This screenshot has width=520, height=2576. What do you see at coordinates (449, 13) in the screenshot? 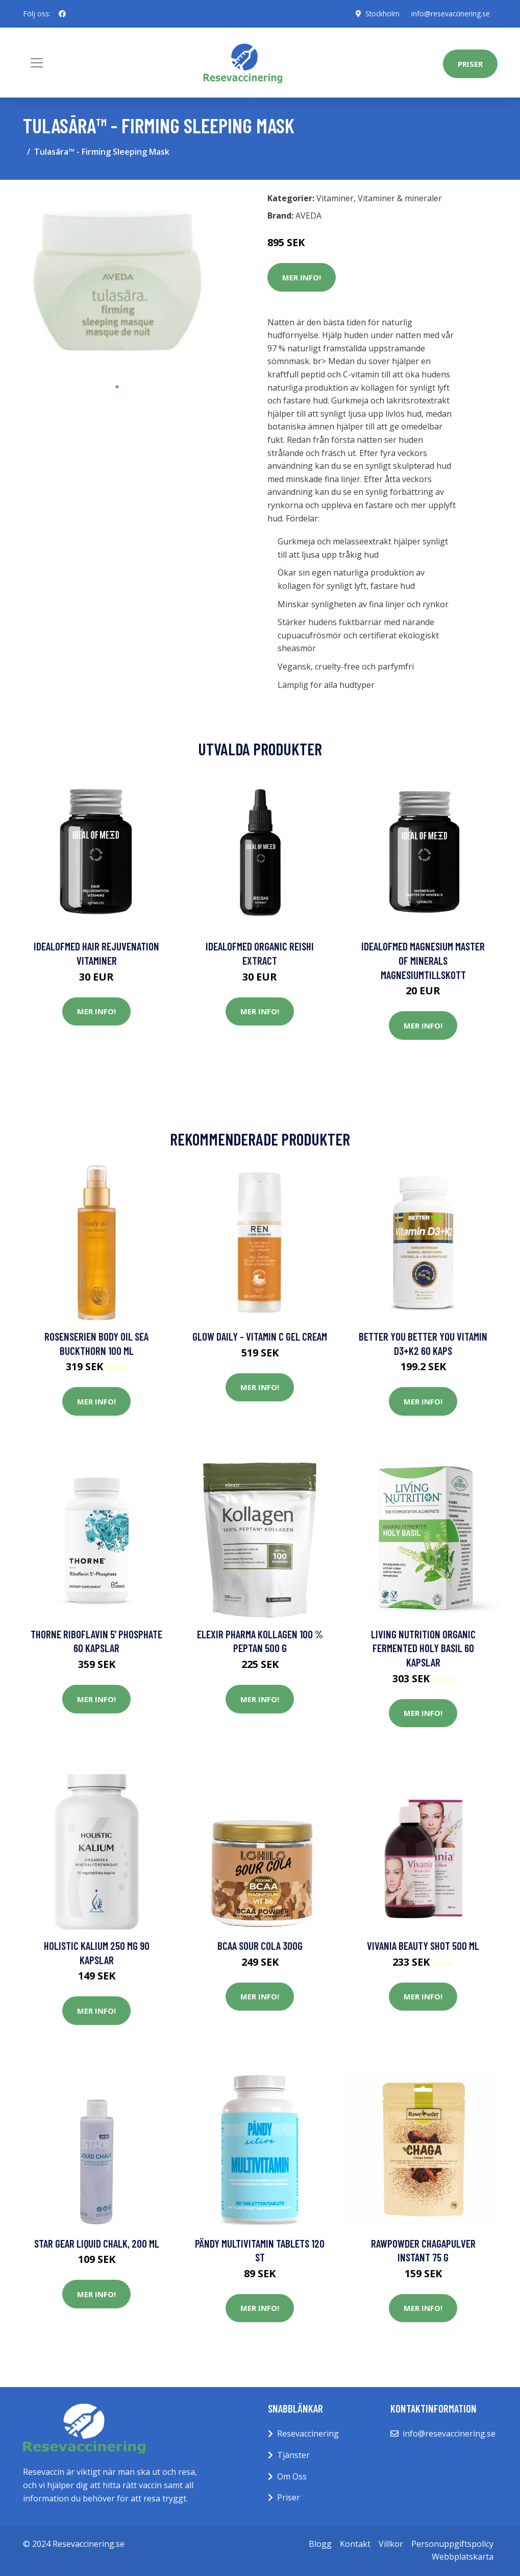
I see `info@resevaccinering.se` at bounding box center [449, 13].